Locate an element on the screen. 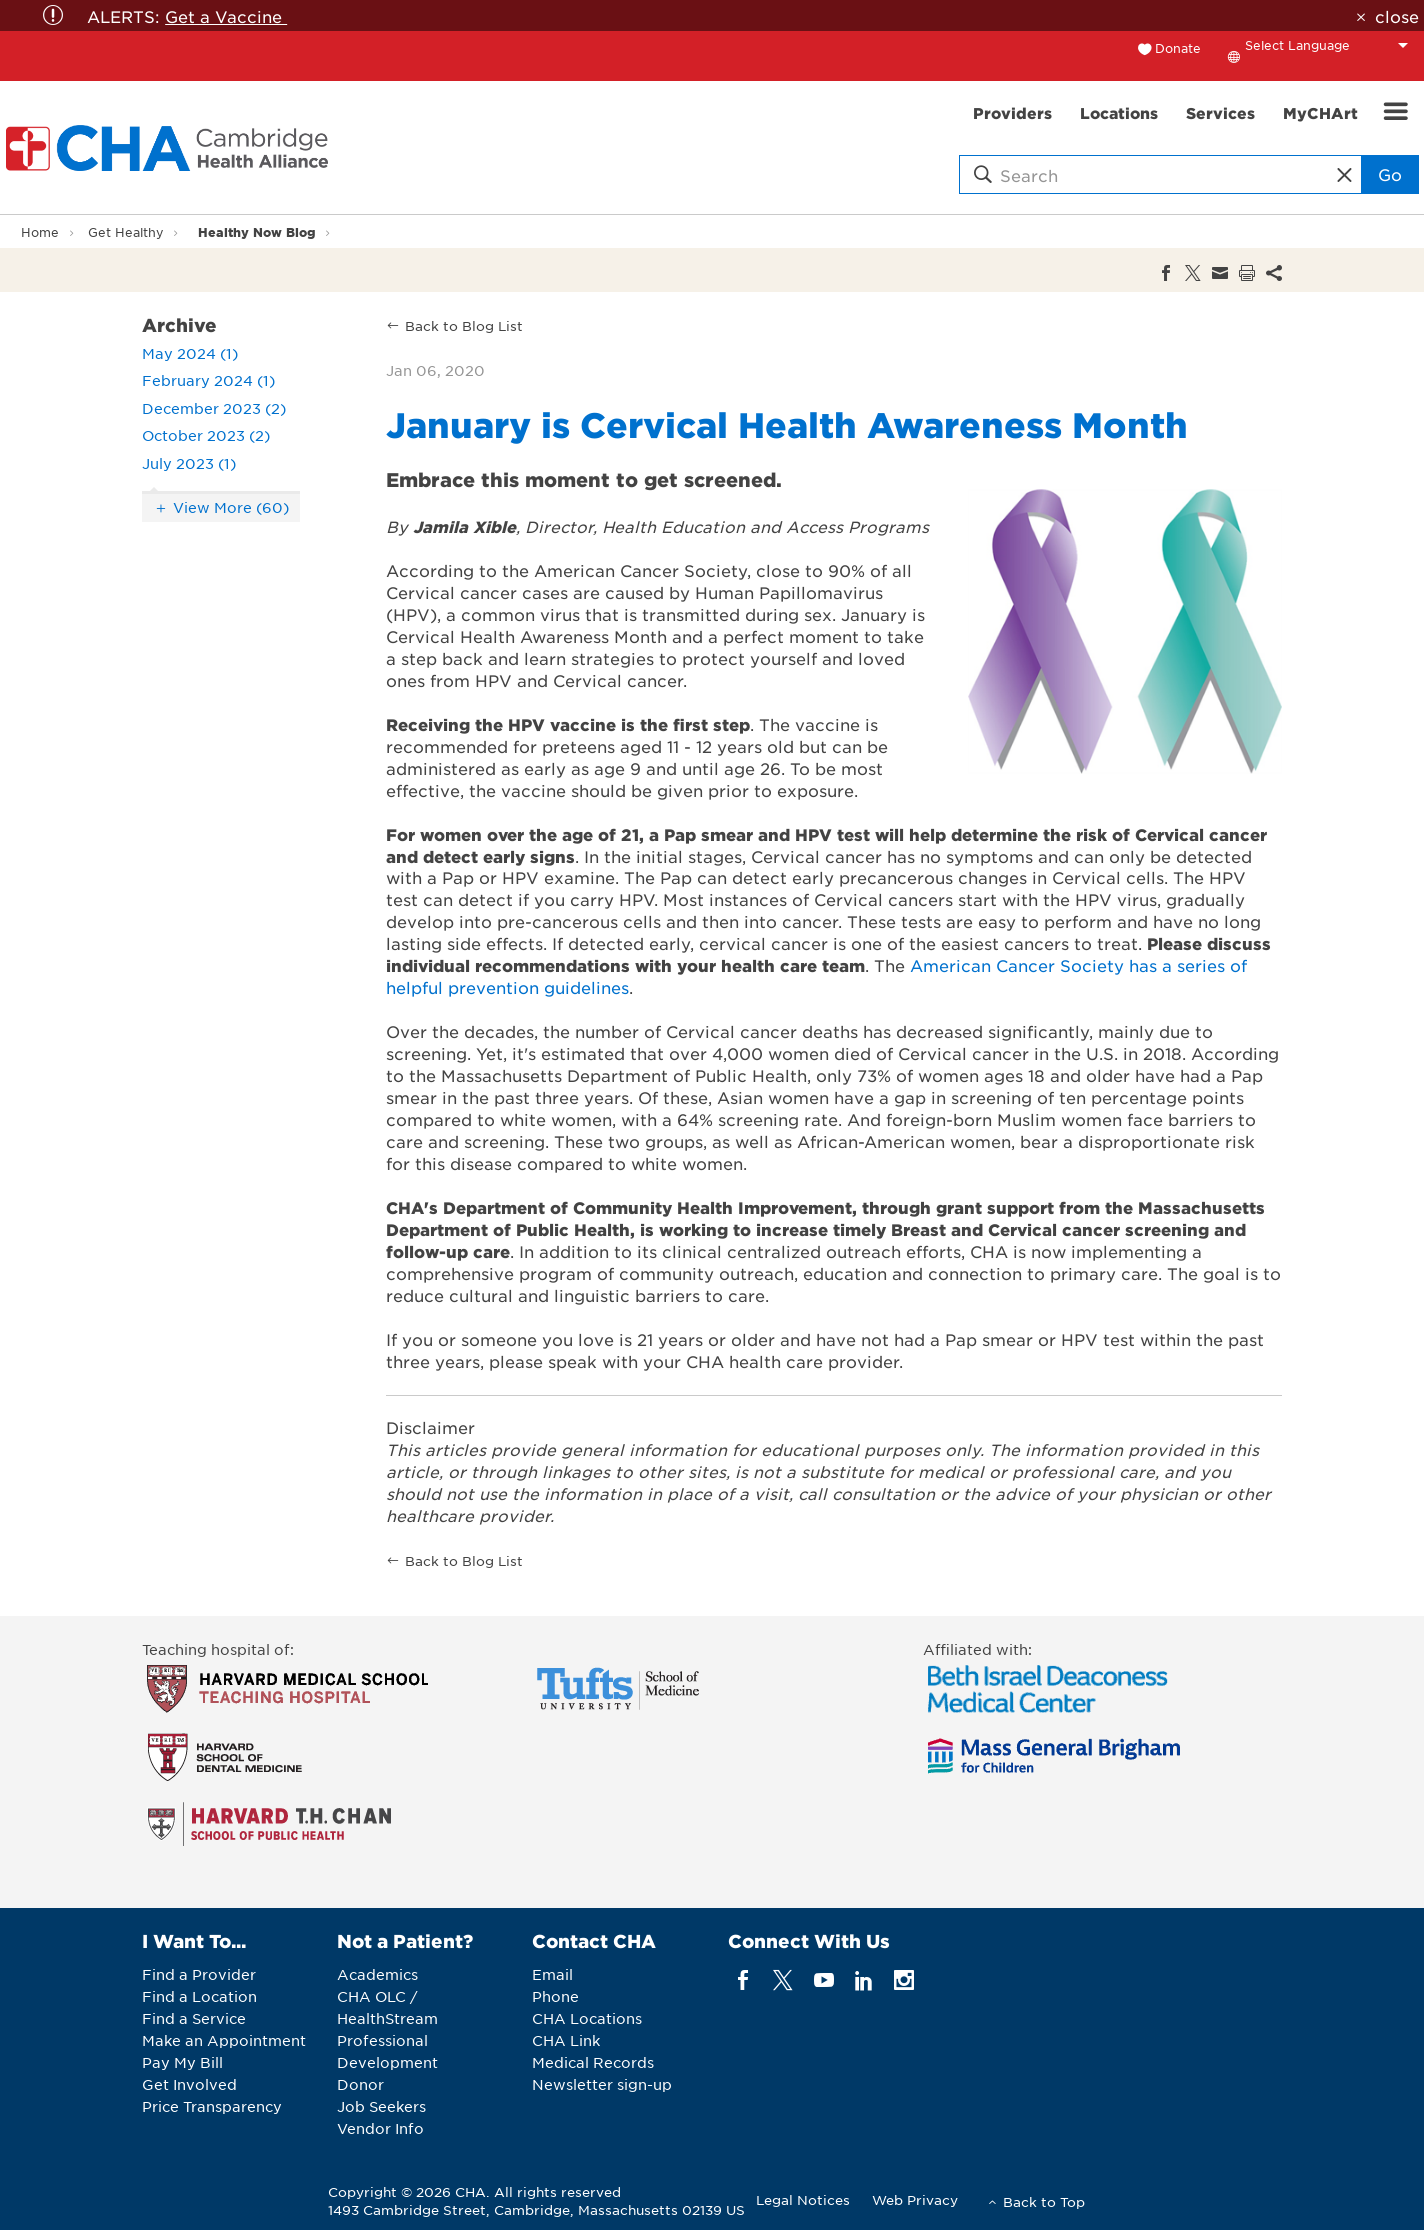 The width and height of the screenshot is (1424, 2230). Email is located at coordinates (552, 1974).